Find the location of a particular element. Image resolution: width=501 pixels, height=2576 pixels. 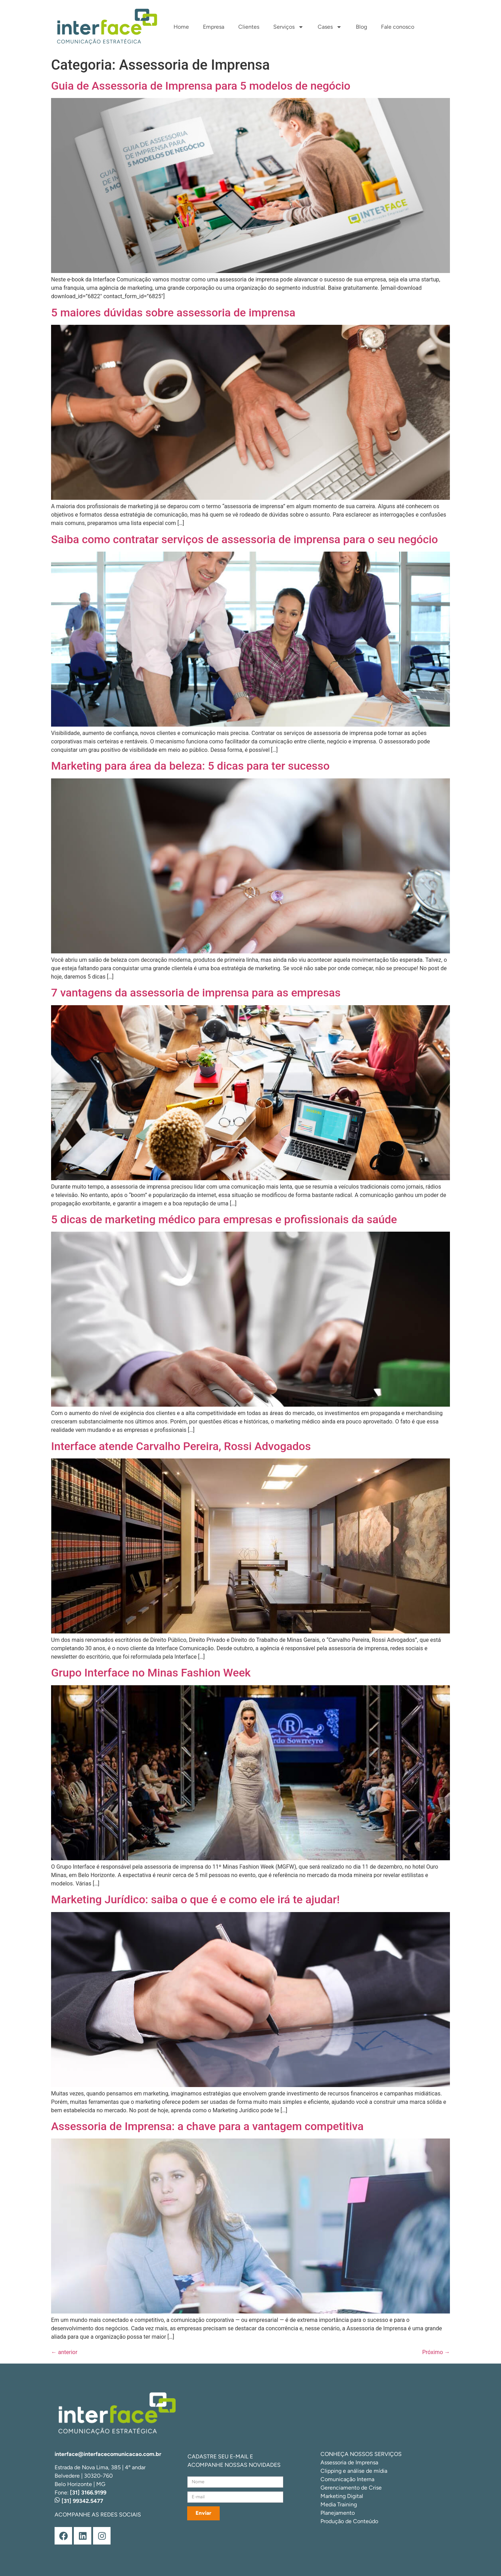

5 maiores dúvidas sobre assessoria de imprensa is located at coordinates (173, 312).